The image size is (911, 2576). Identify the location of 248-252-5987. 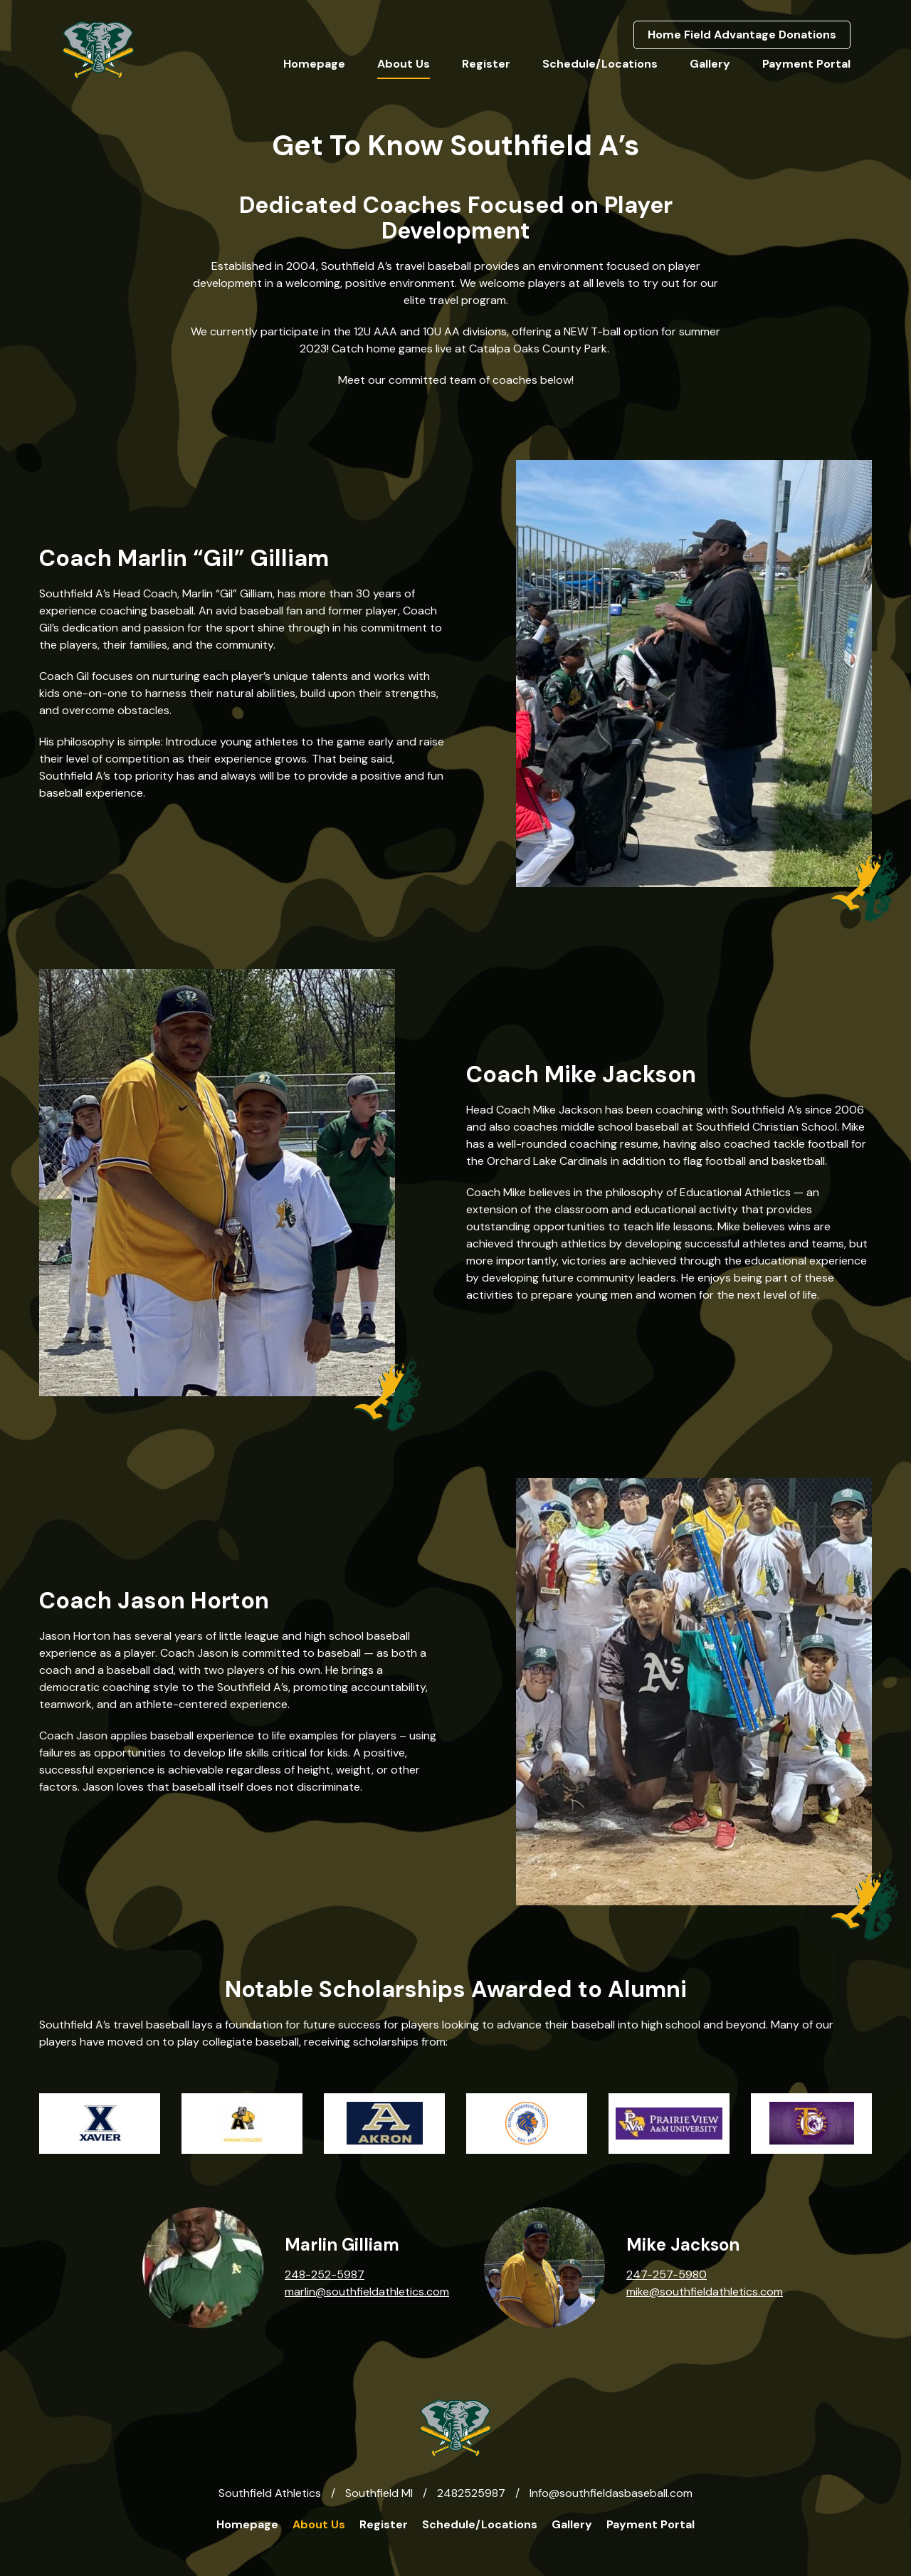
(324, 2274).